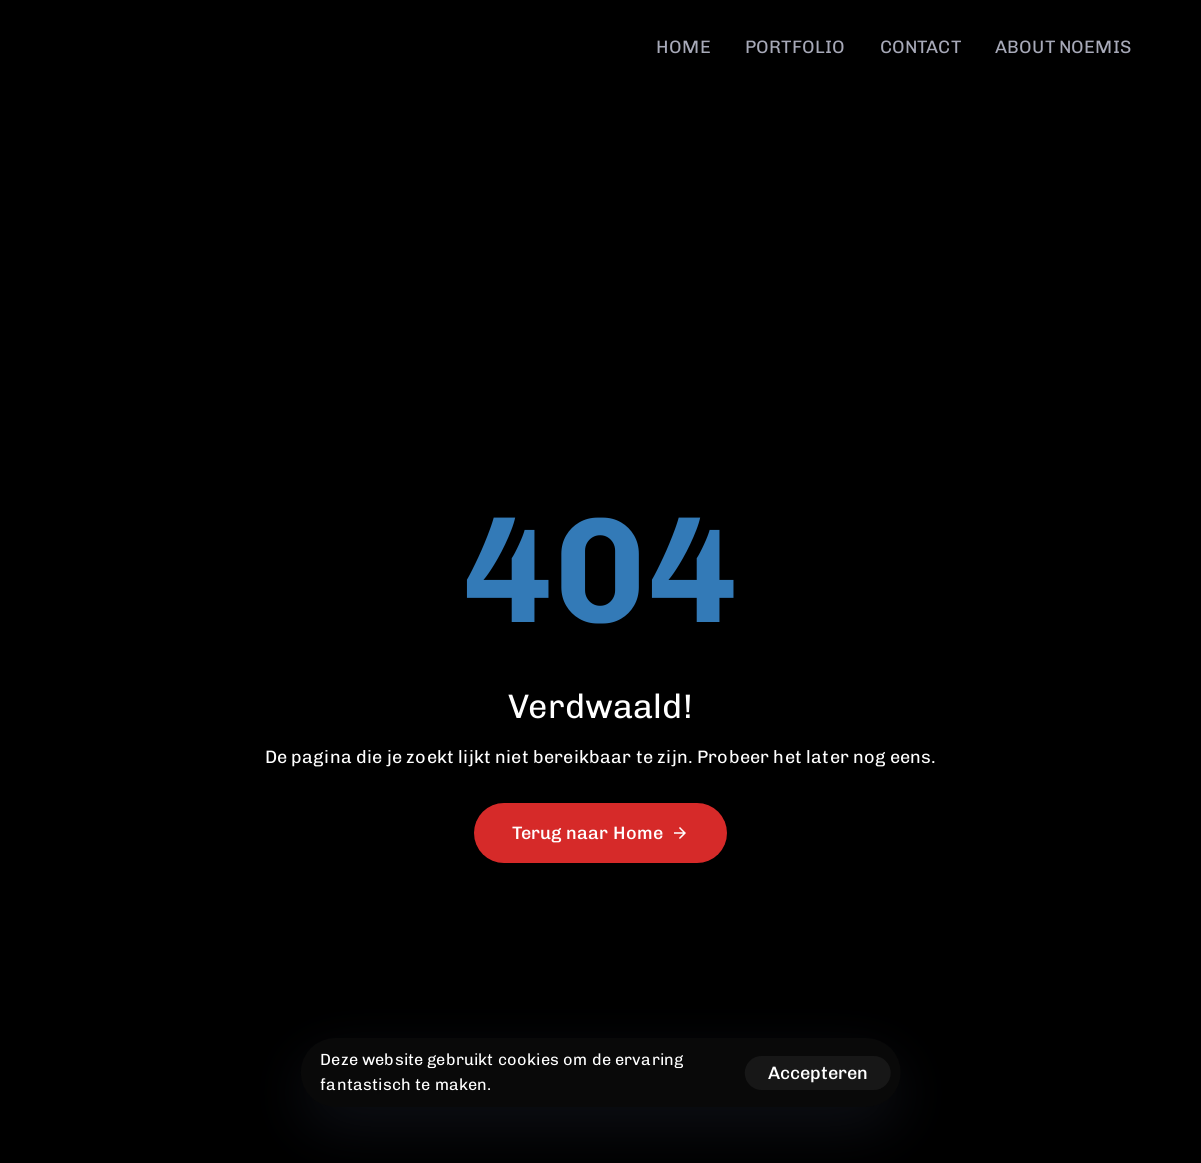  Describe the element at coordinates (683, 47) in the screenshot. I see `HOME` at that location.